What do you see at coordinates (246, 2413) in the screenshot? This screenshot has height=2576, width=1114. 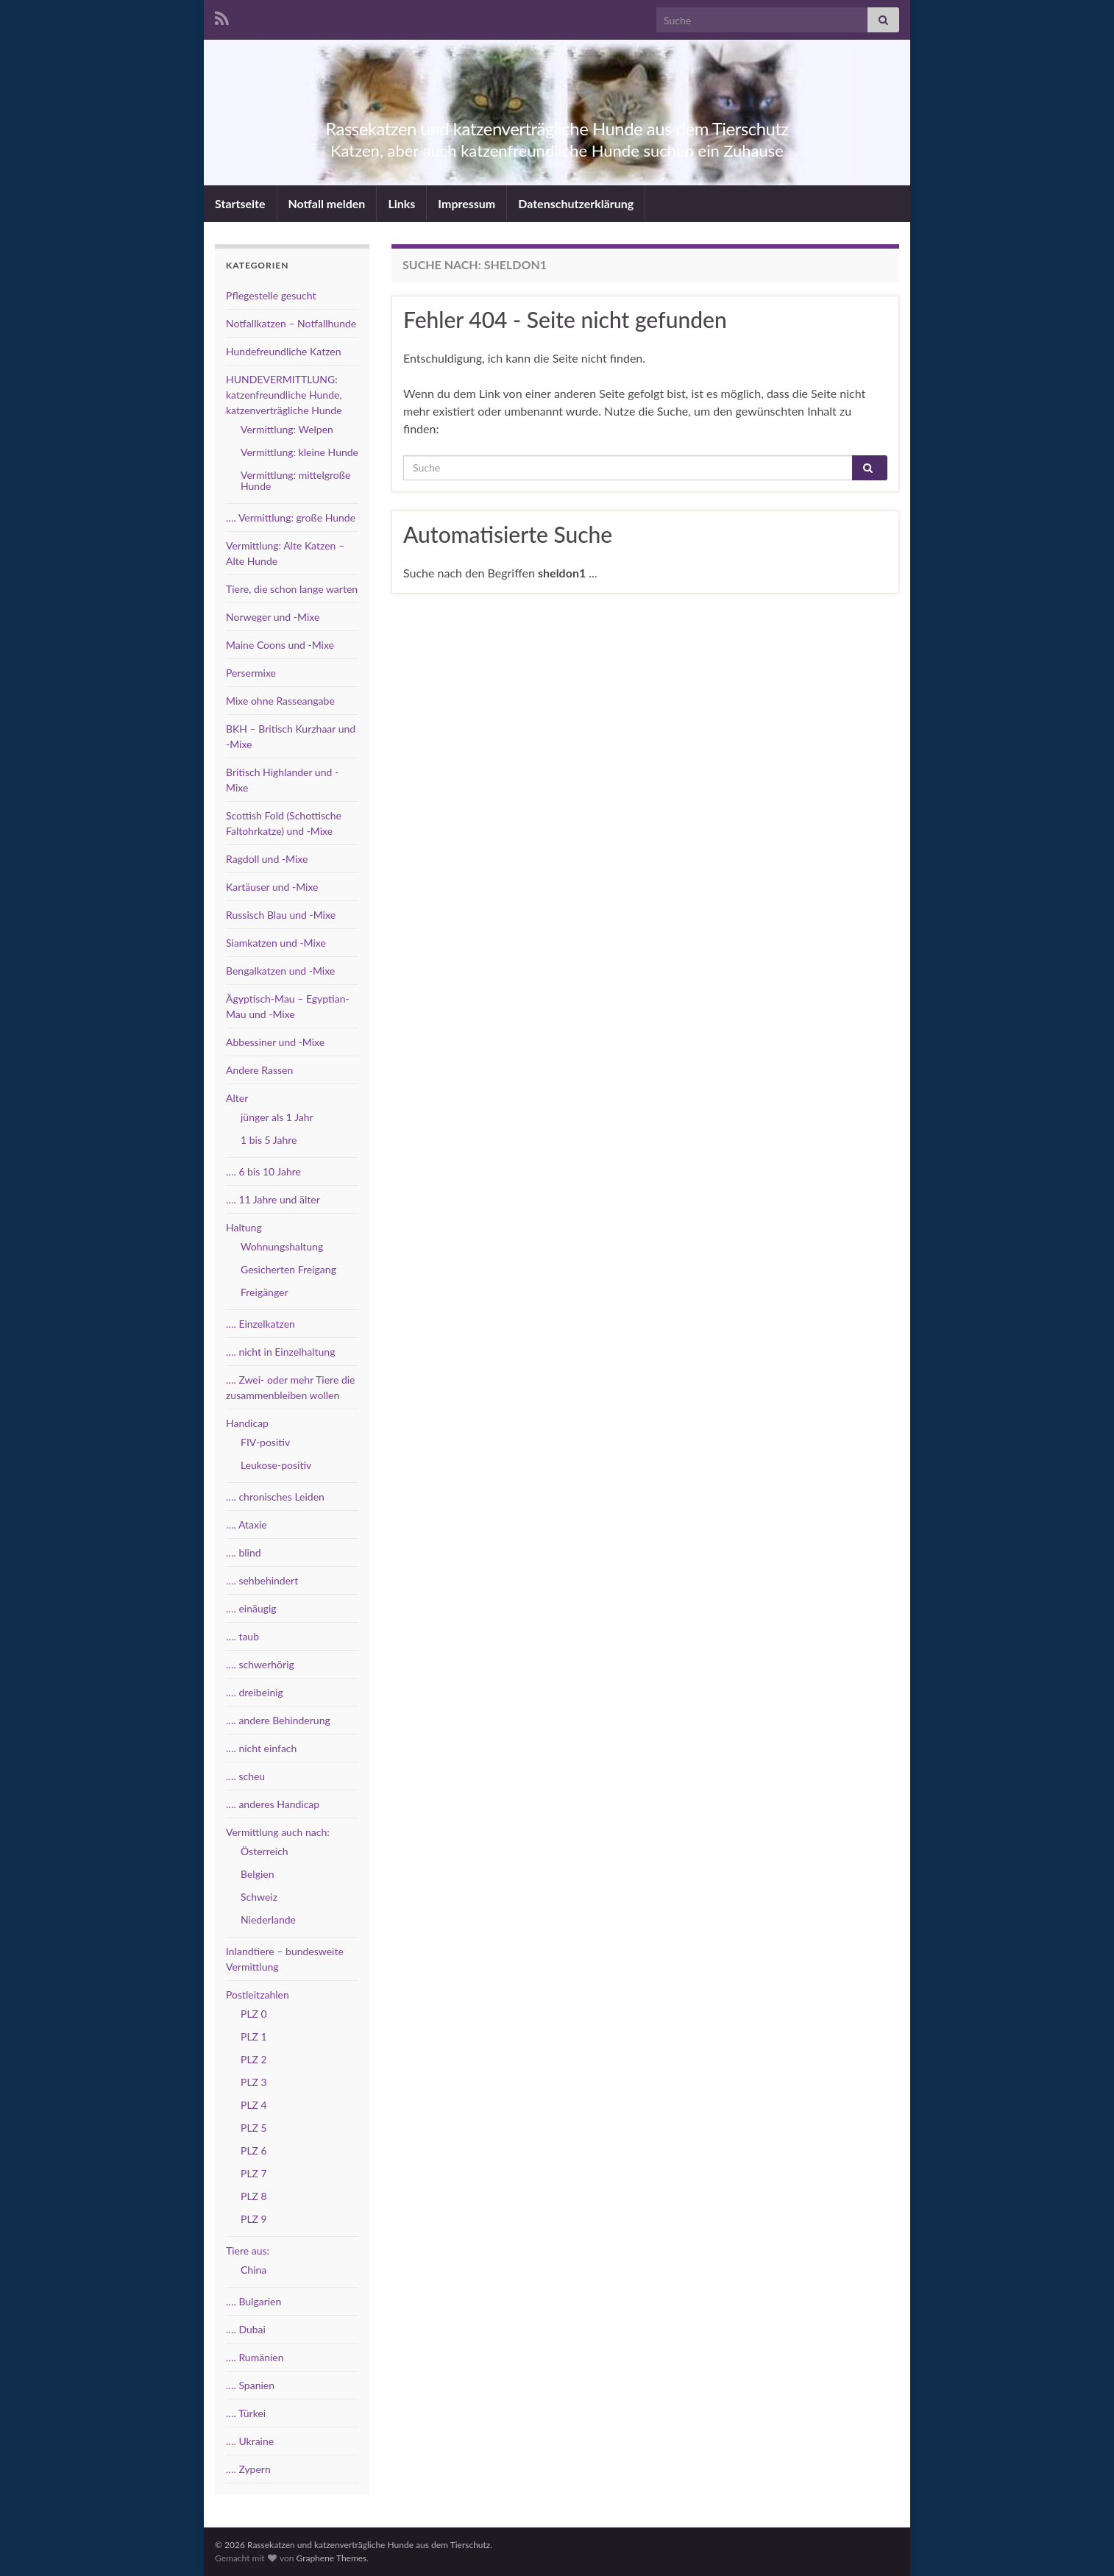 I see `…. Türkei` at bounding box center [246, 2413].